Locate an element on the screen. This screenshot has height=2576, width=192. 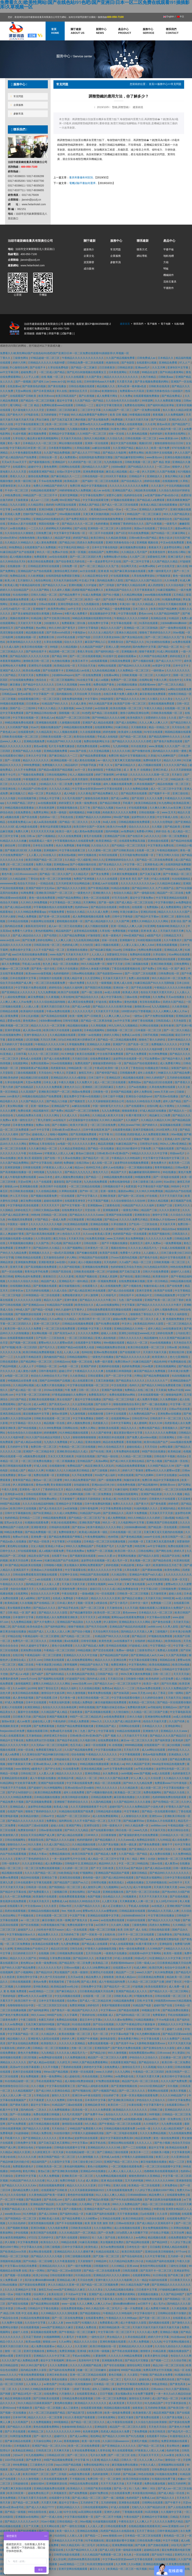
国产成人精品一区二三区 is located at coordinates (87, 2497).